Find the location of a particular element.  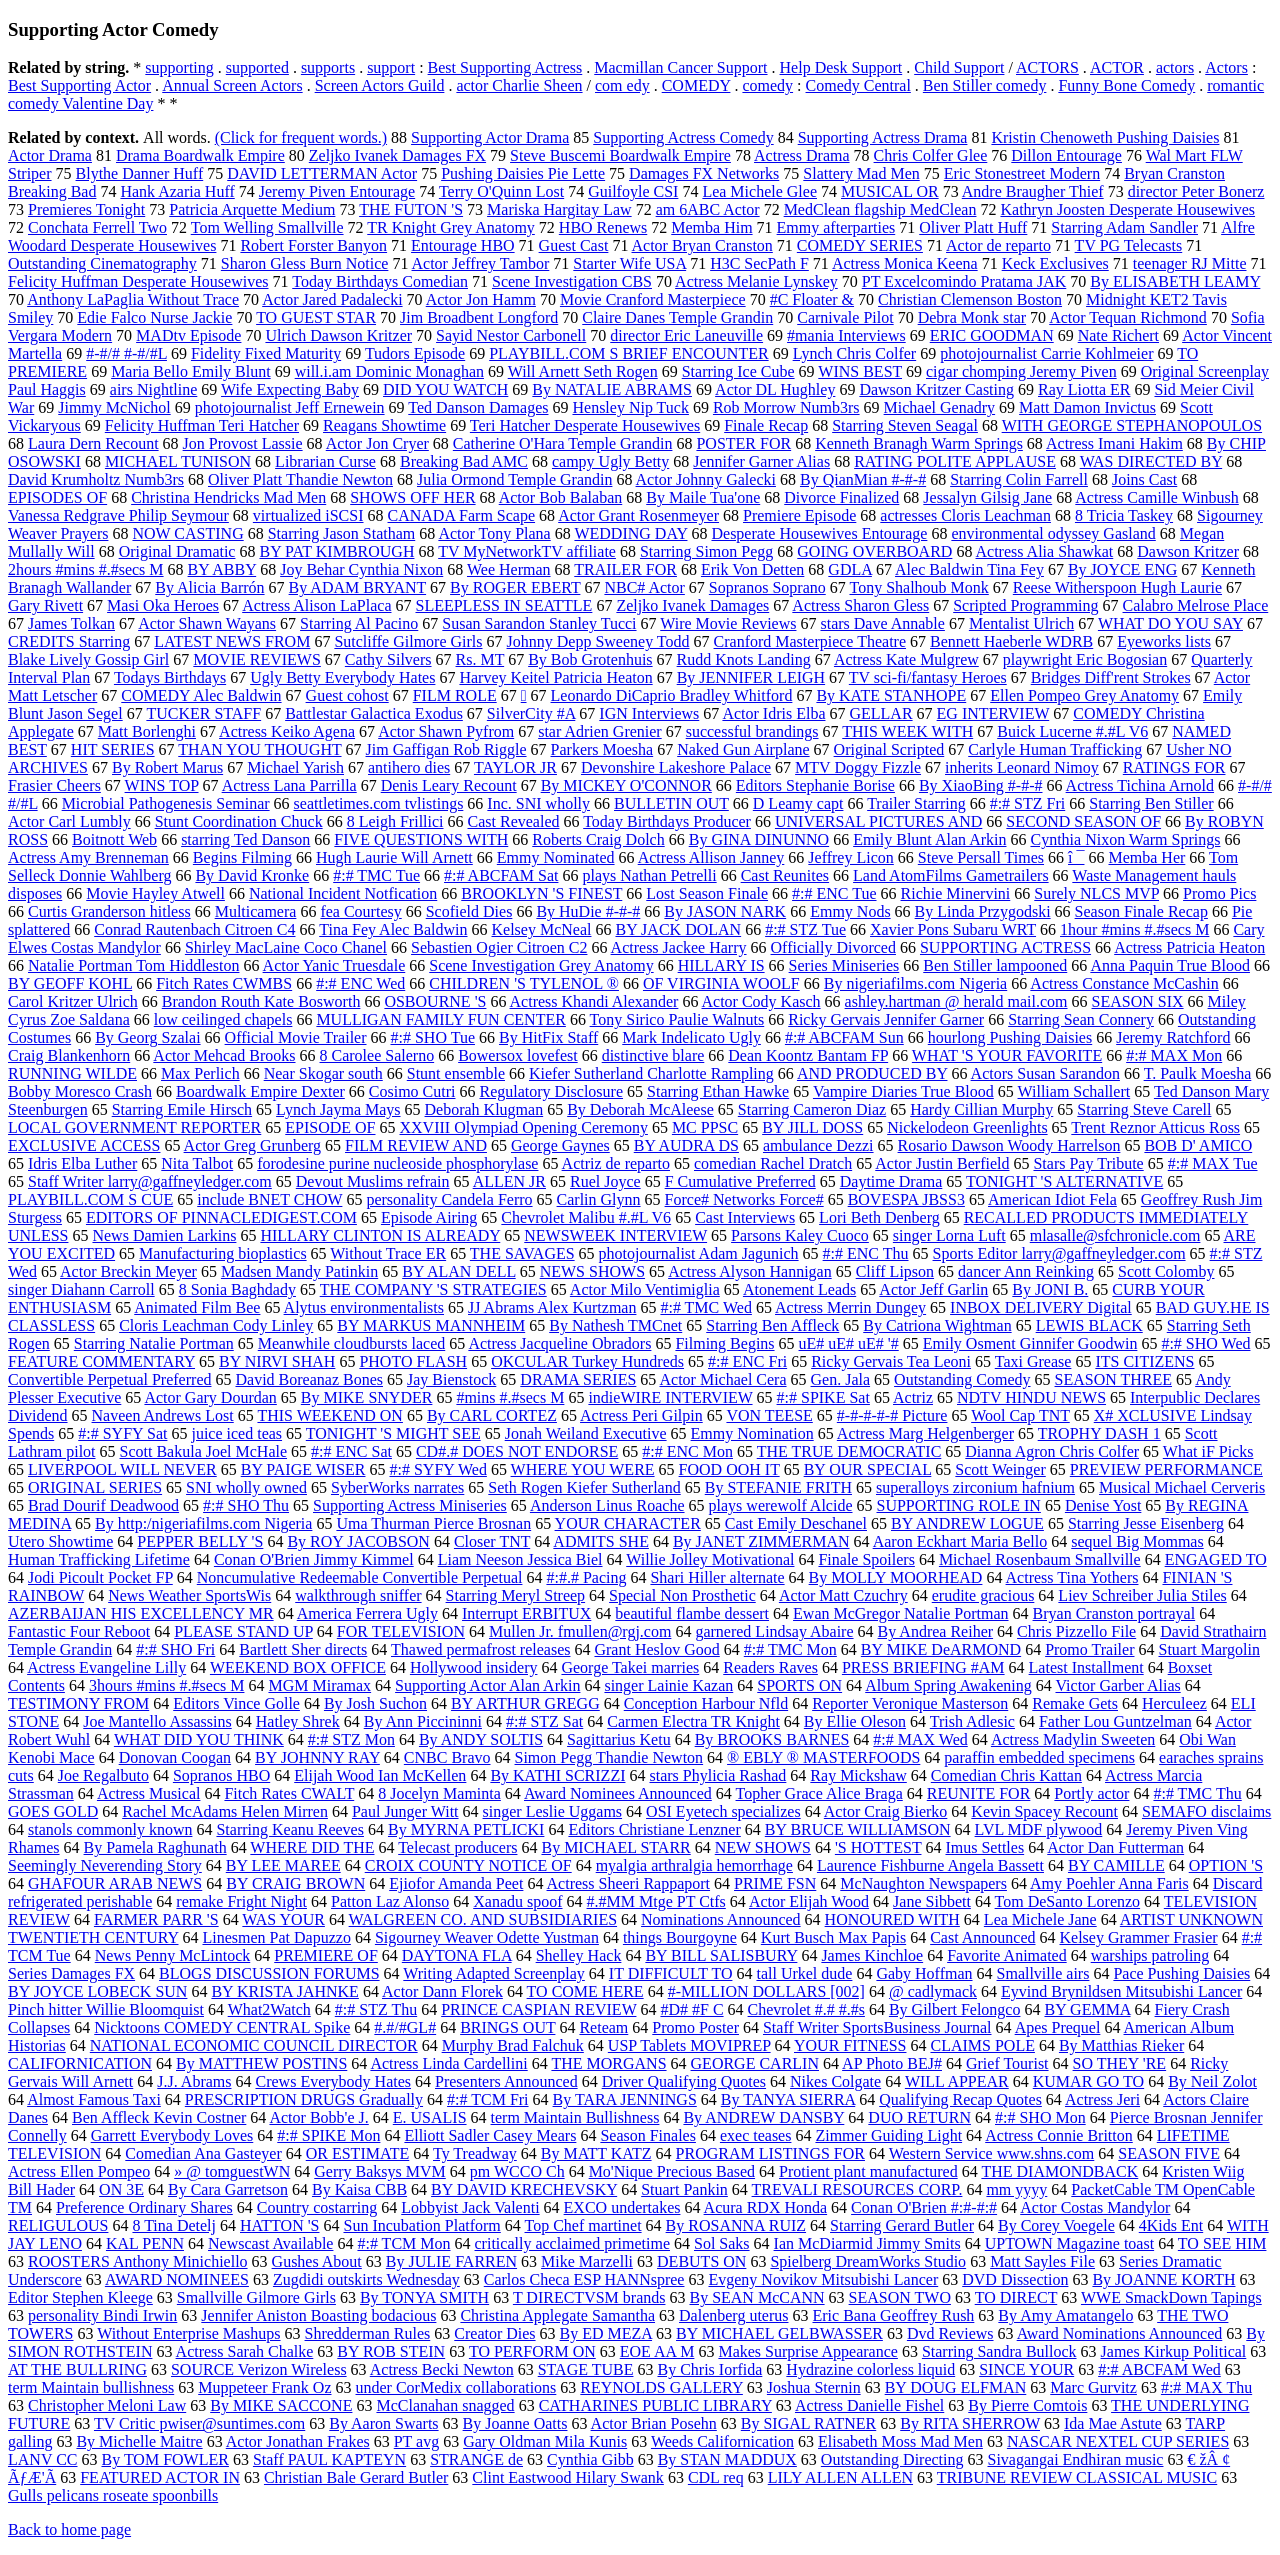

Pinch hitter Willie Bloomquist is located at coordinates (106, 2009).